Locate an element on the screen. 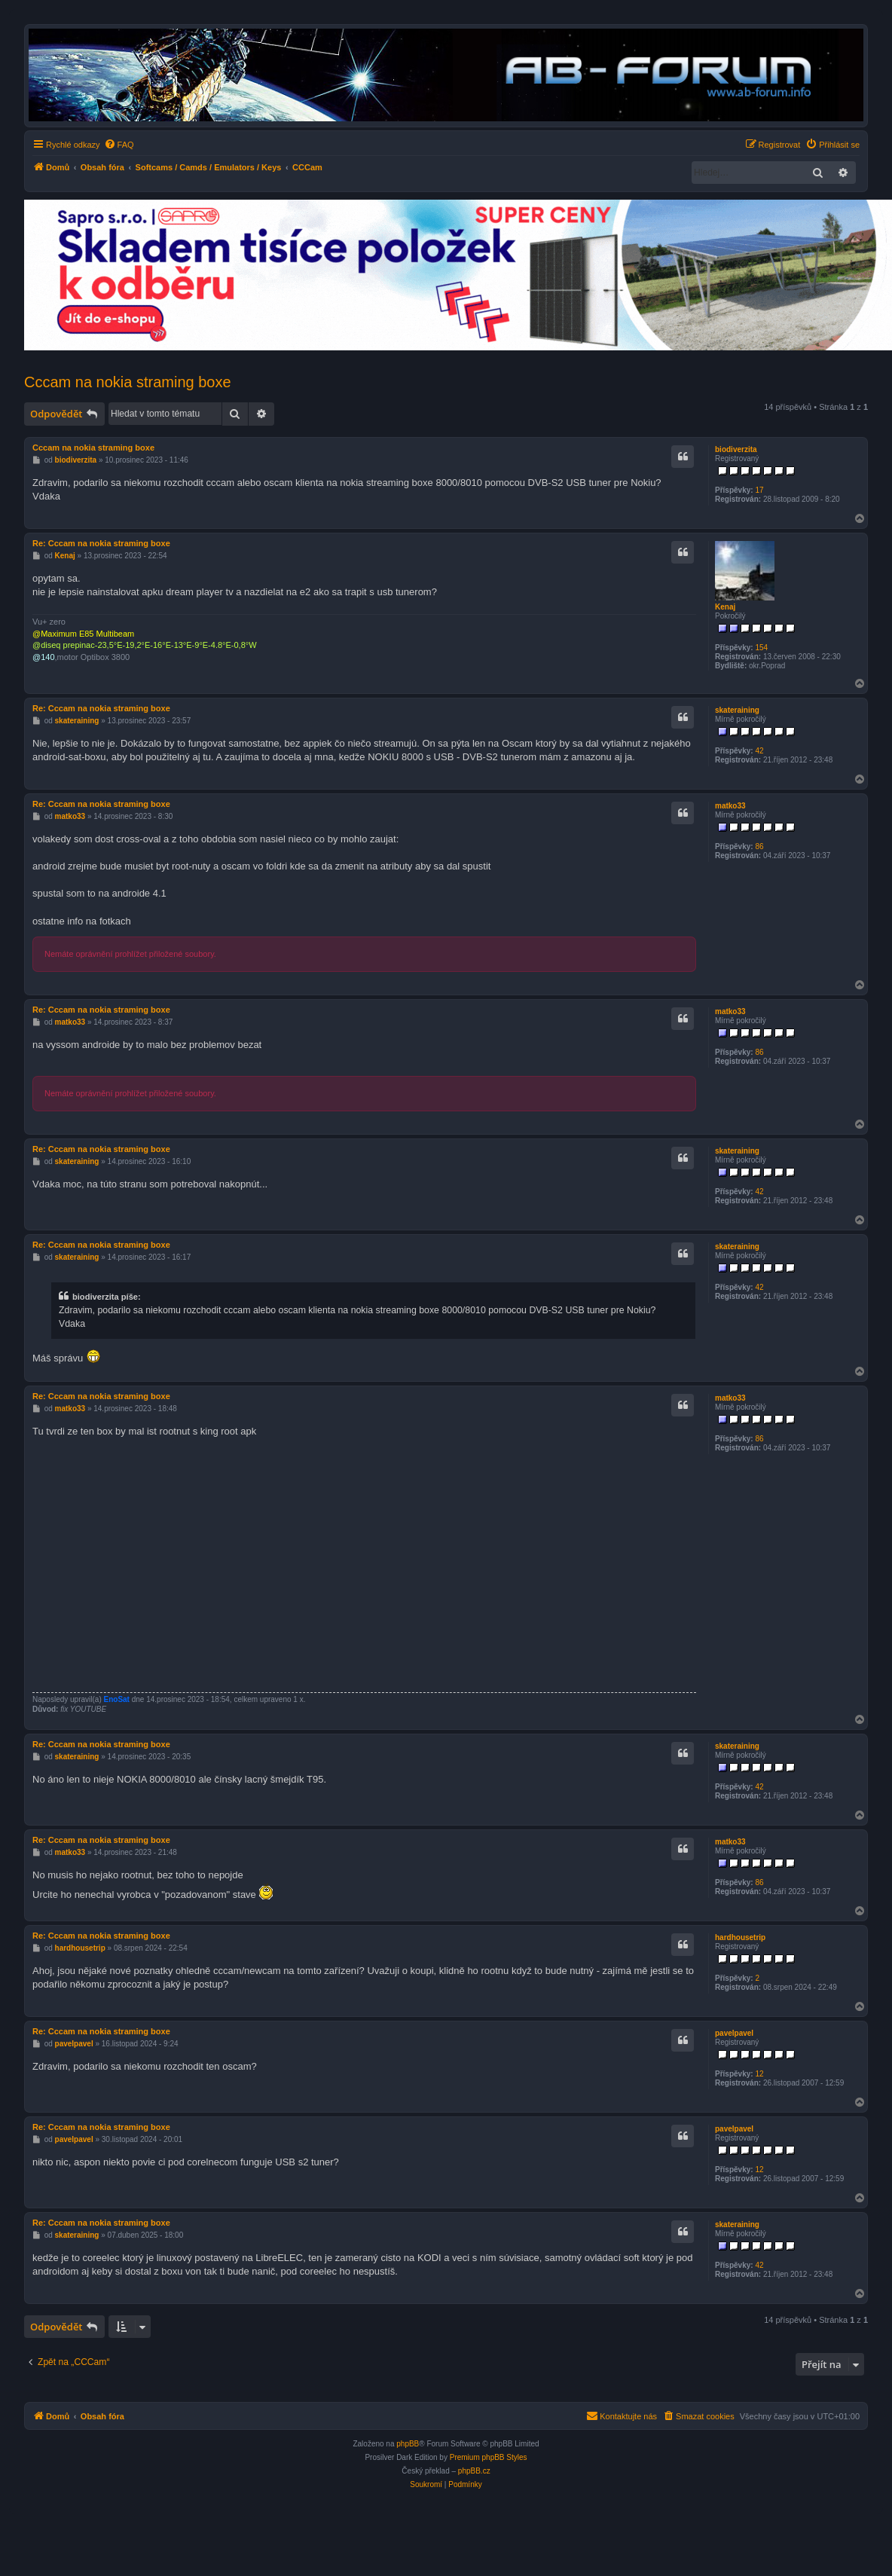  [menuitem] is located at coordinates (119, 145).